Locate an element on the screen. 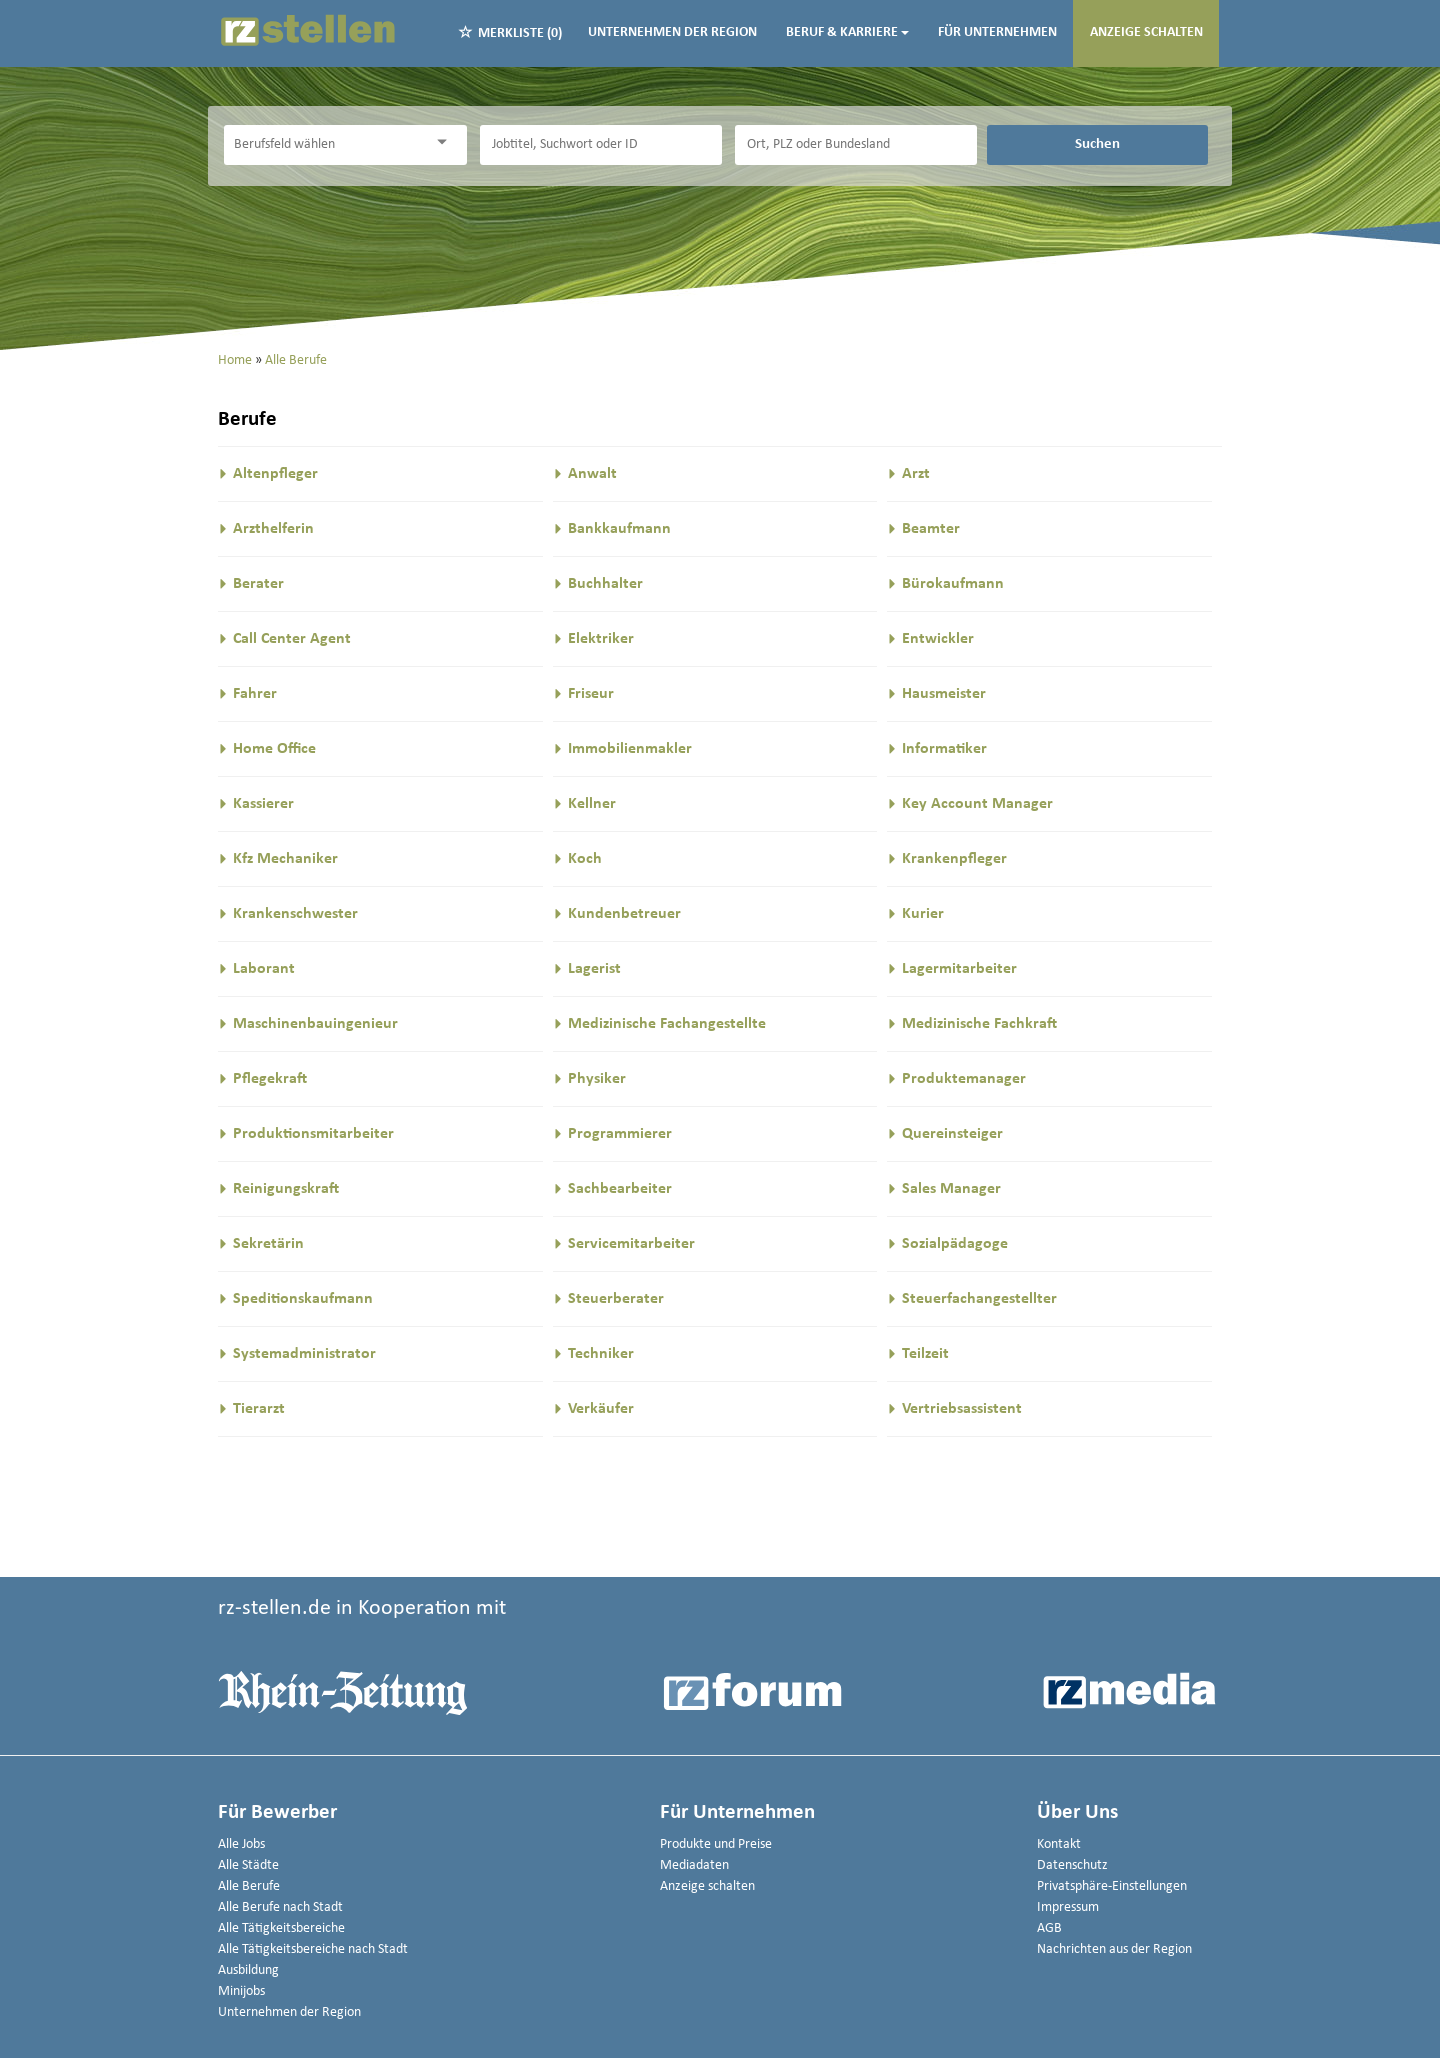 Image resolution: width=1440 pixels, height=2058 pixels. Hausmeister is located at coordinates (944, 694).